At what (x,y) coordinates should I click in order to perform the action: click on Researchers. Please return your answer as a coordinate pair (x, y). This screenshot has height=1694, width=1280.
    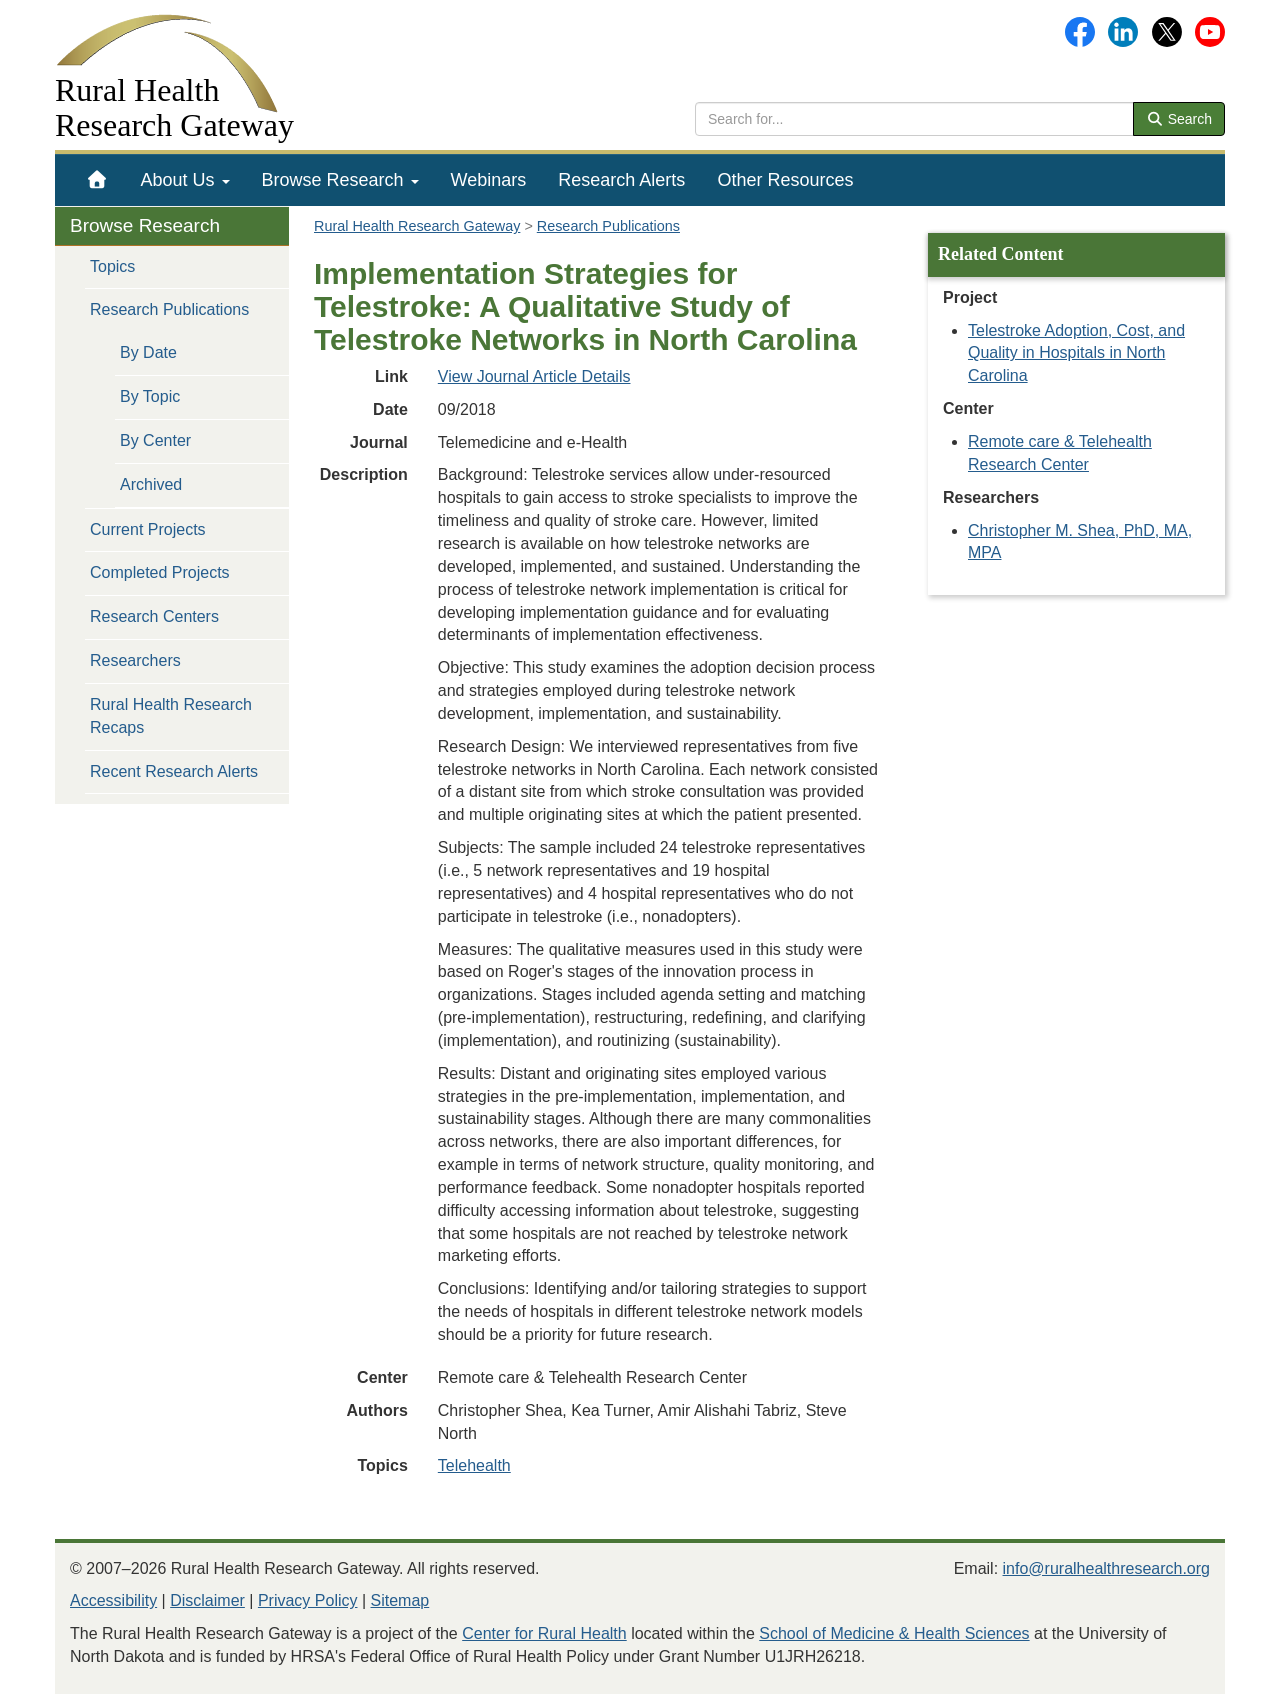
    Looking at the image, I should click on (135, 660).